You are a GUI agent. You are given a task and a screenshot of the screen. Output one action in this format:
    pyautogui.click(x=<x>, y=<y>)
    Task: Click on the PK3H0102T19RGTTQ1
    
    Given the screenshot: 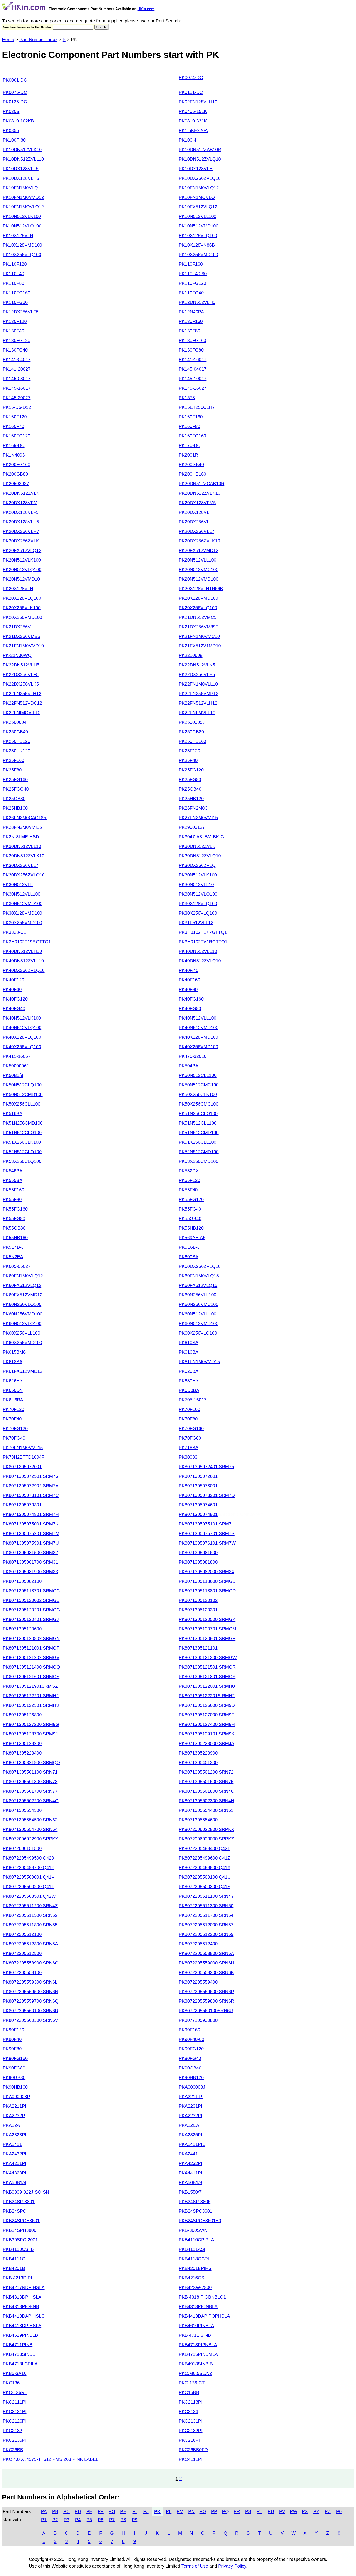 What is the action you would take?
    pyautogui.click(x=27, y=941)
    